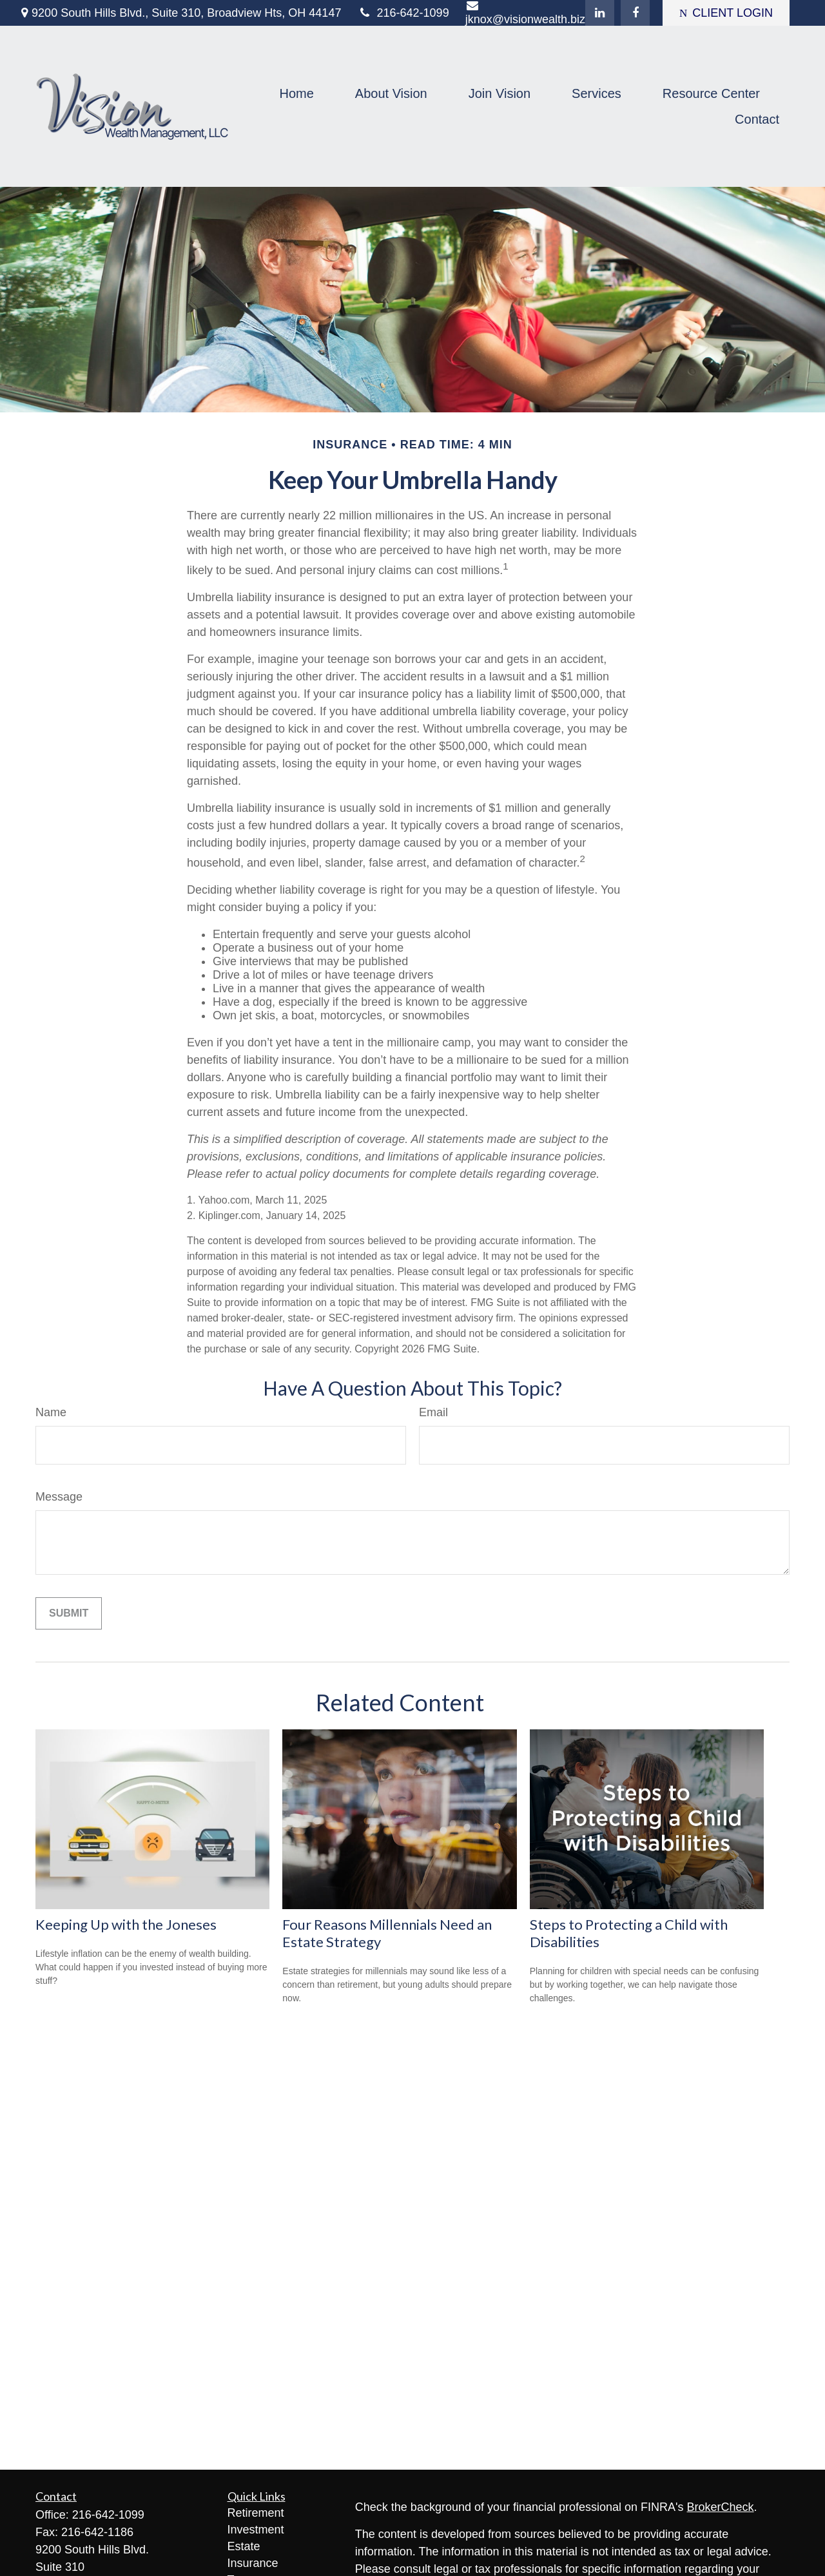 This screenshot has width=825, height=2576. What do you see at coordinates (433, 1412) in the screenshot?
I see `Email` at bounding box center [433, 1412].